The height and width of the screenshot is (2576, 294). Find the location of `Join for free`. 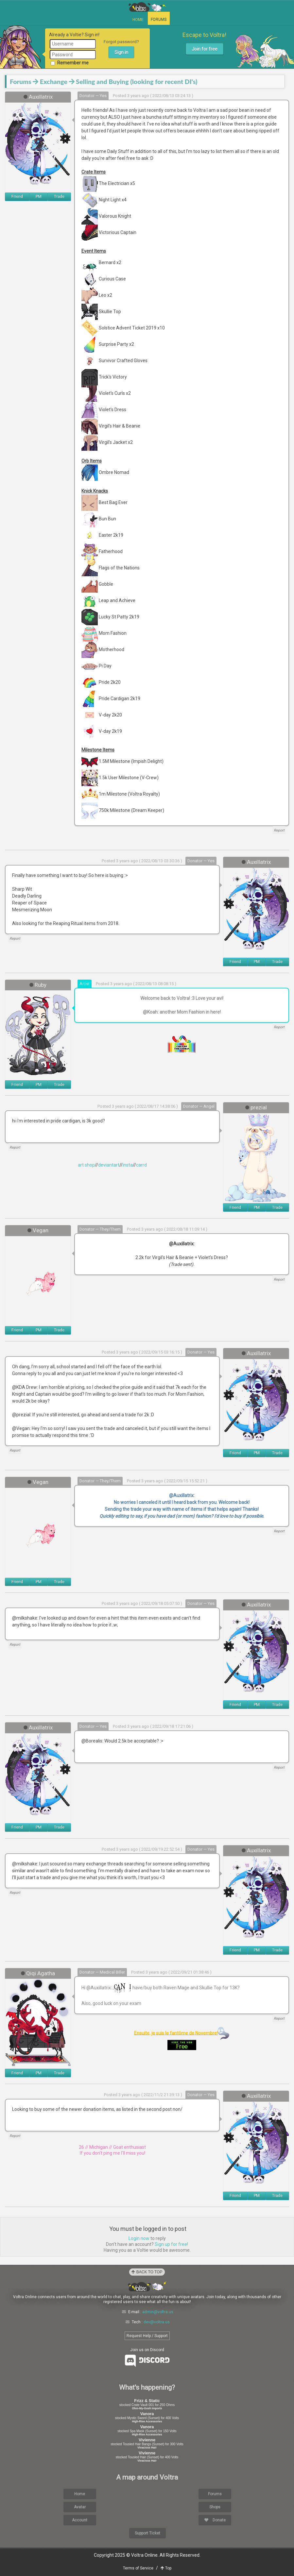

Join for free is located at coordinates (204, 49).